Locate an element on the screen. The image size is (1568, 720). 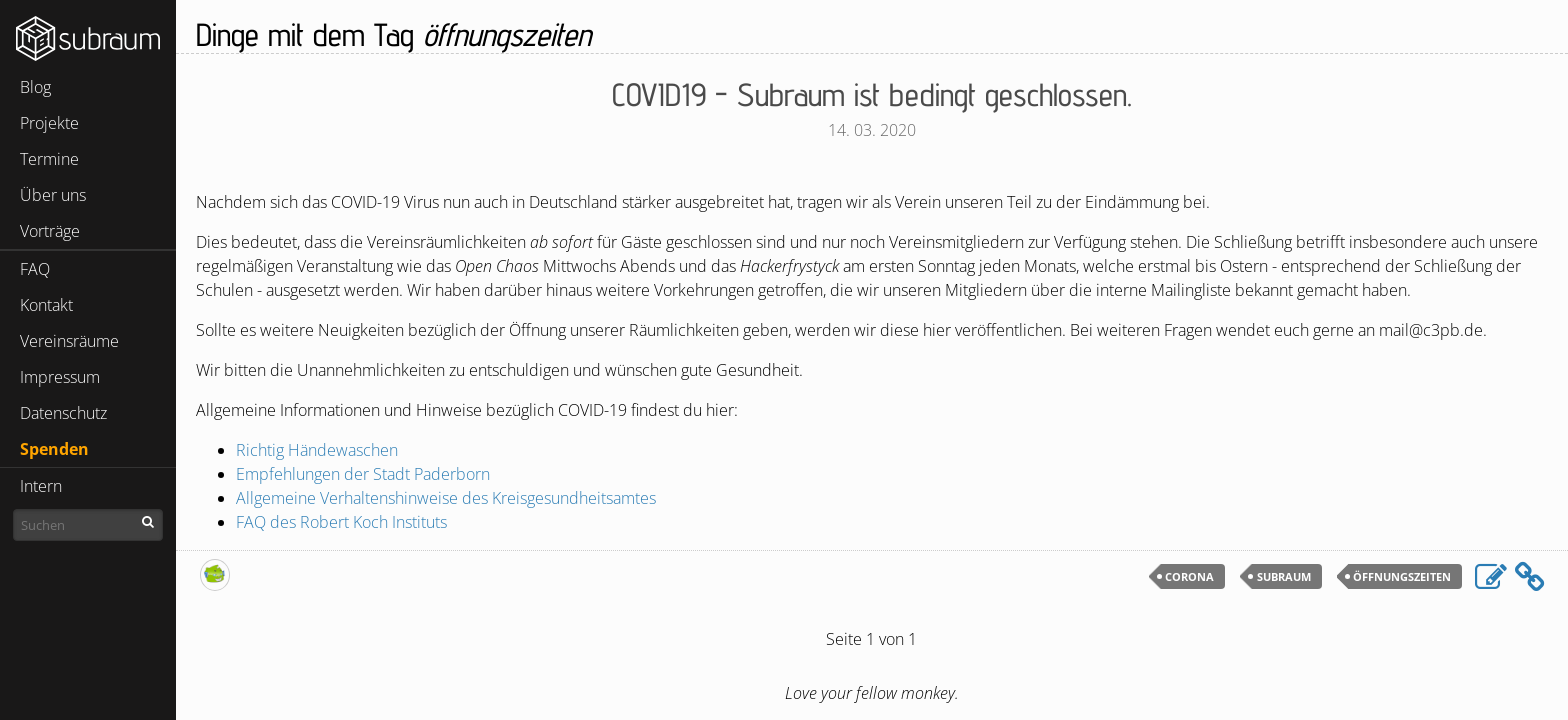
Intern is located at coordinates (41, 486).